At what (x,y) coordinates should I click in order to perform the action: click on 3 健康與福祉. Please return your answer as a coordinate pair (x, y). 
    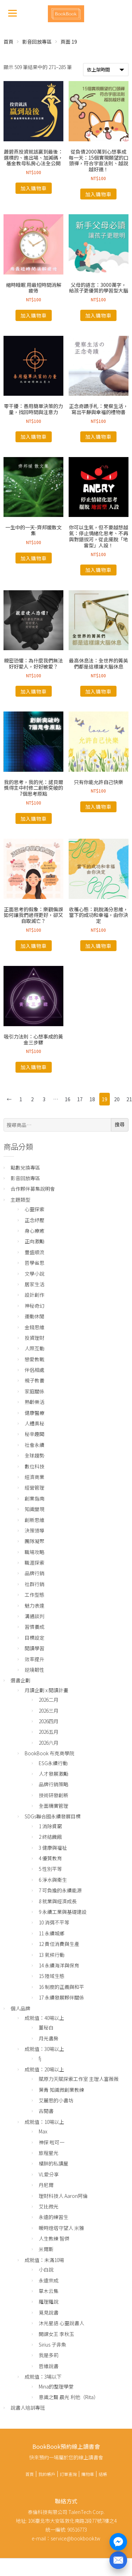
    Looking at the image, I should click on (53, 1847).